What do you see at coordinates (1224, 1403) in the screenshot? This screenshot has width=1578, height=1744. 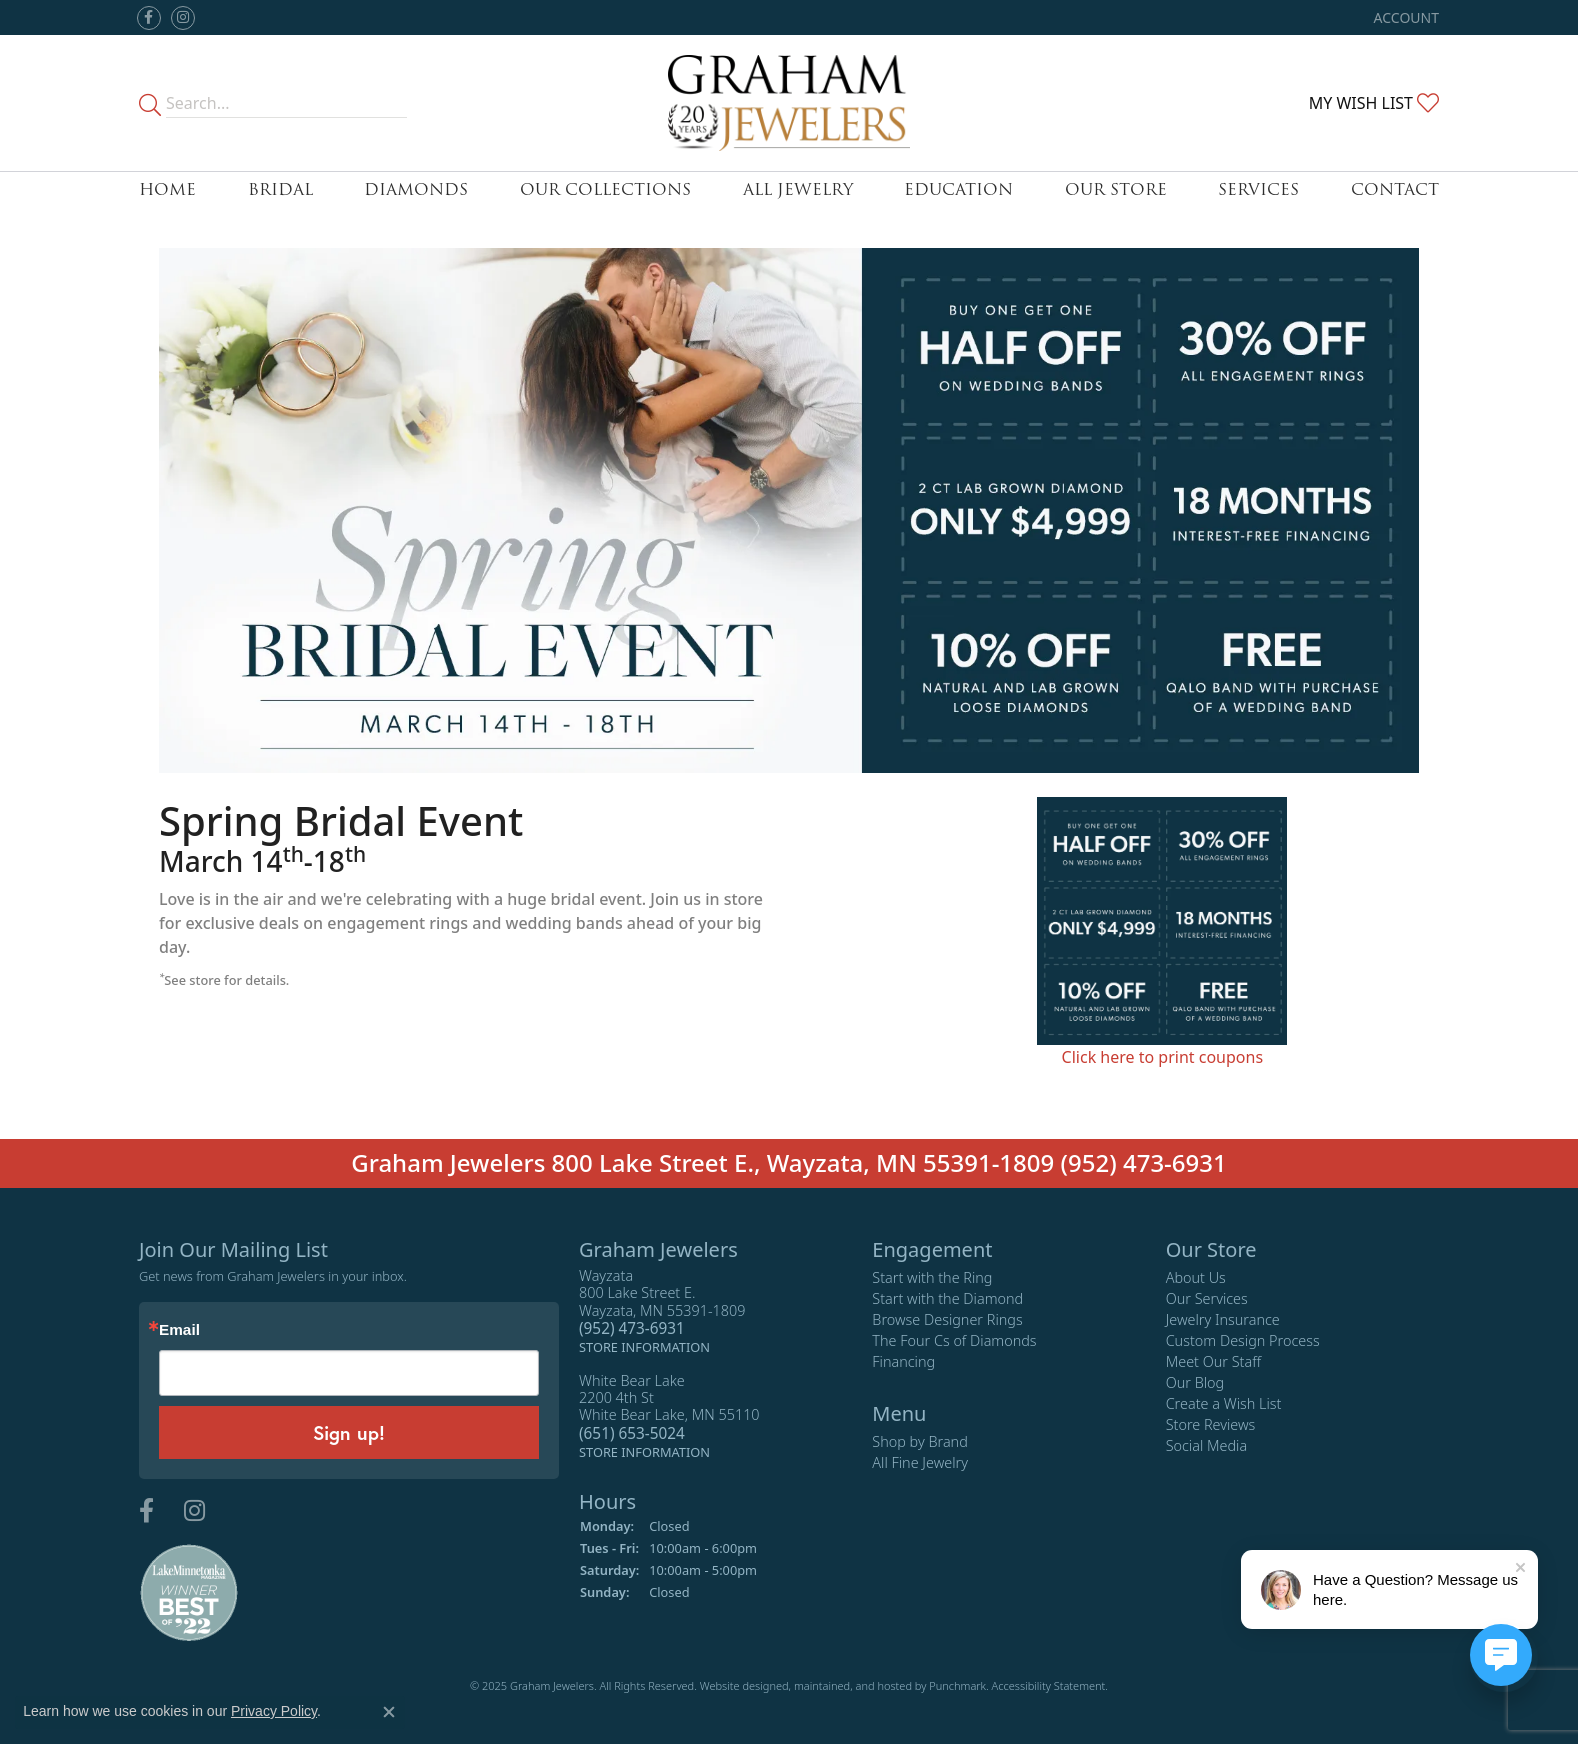 I see `Create a Wish List [menuitem]` at bounding box center [1224, 1403].